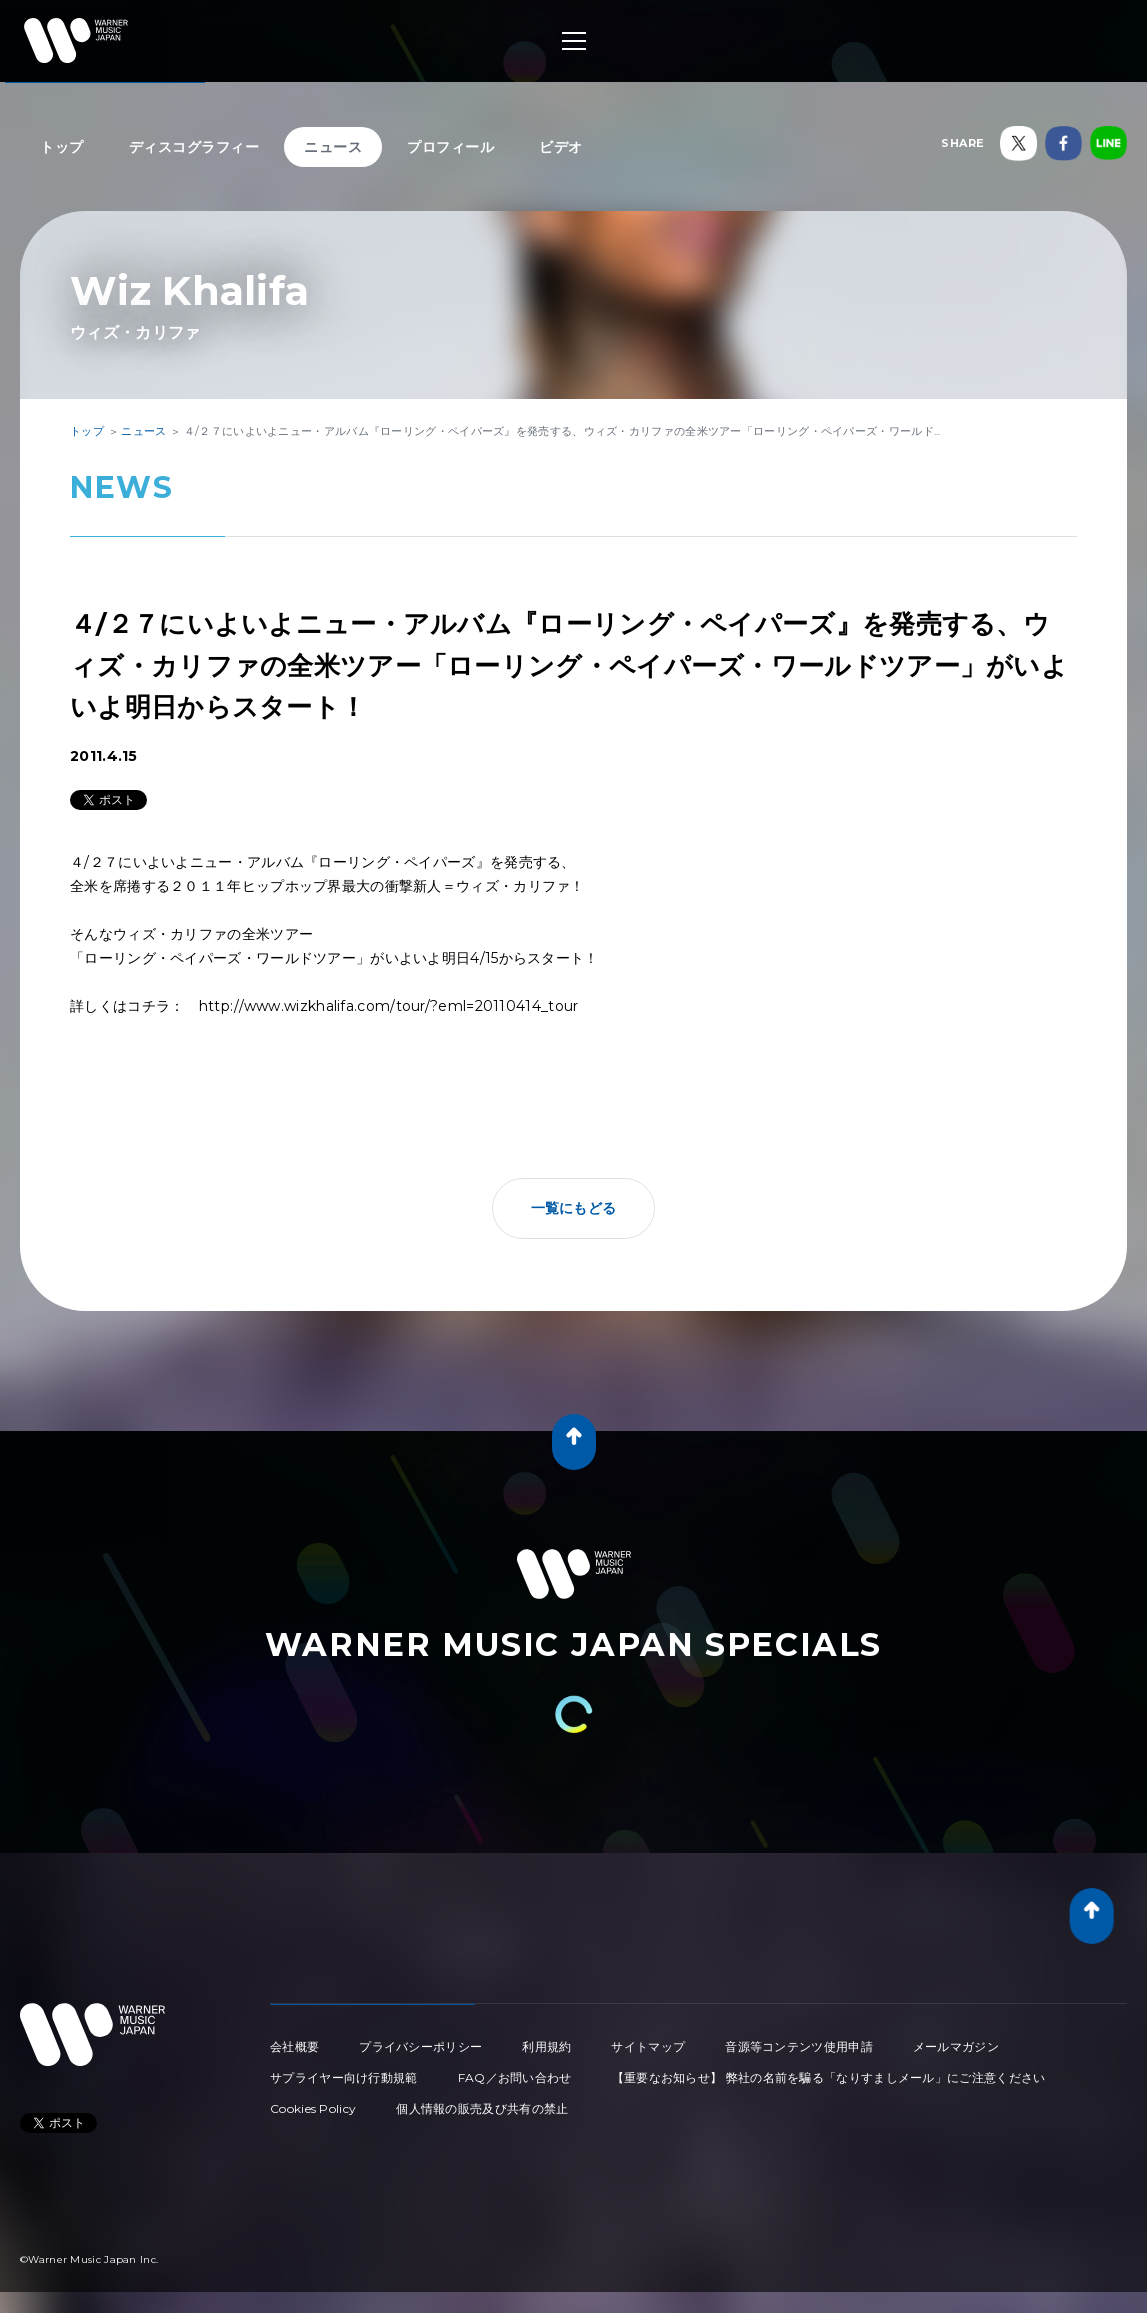 The image size is (1147, 2313). I want to click on プロフィール, so click(450, 147).